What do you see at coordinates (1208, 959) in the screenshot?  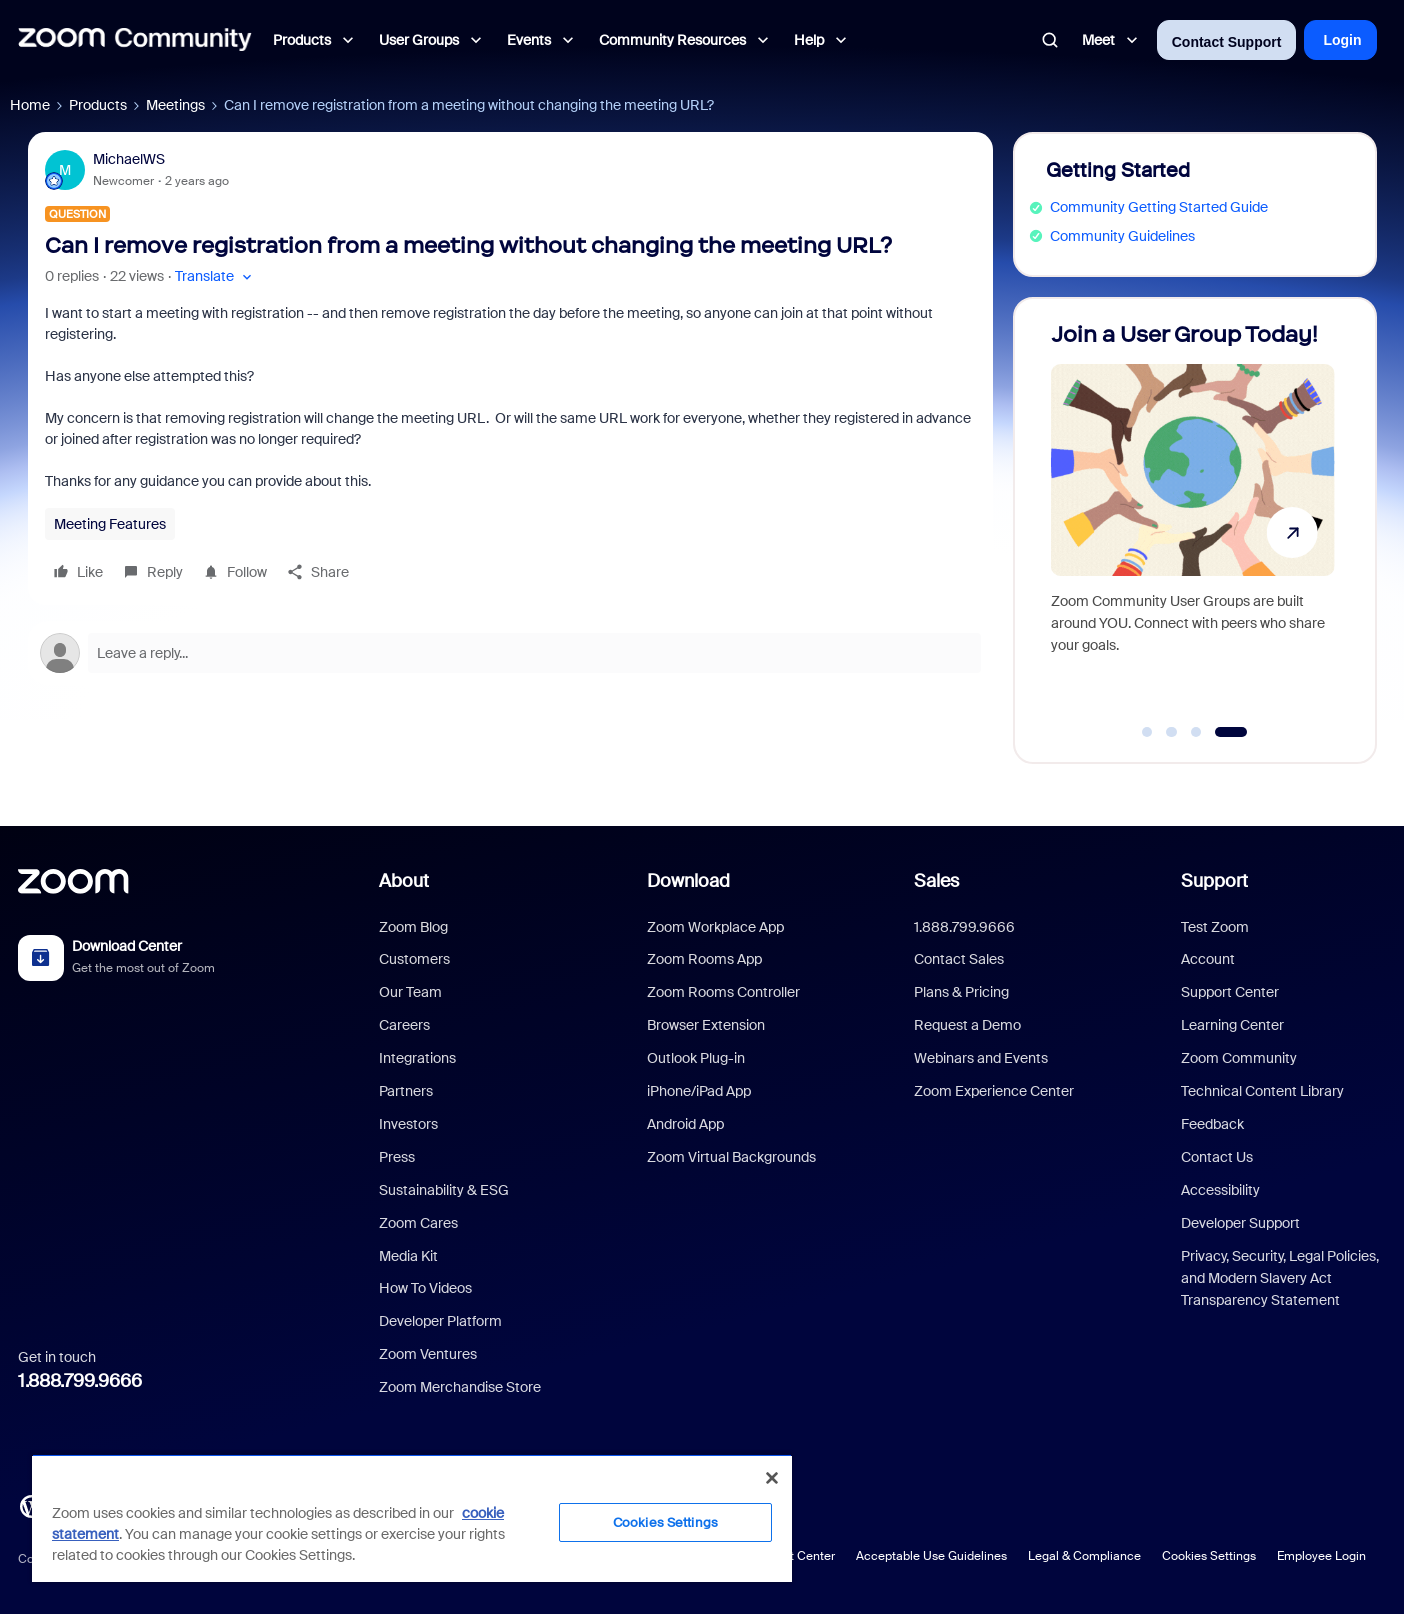 I see `Account` at bounding box center [1208, 959].